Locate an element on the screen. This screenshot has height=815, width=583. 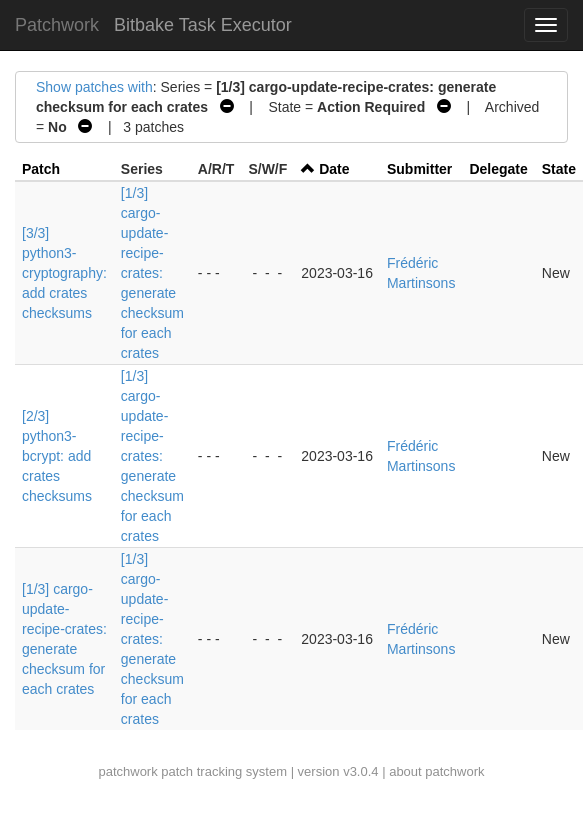
Date is located at coordinates (334, 169).